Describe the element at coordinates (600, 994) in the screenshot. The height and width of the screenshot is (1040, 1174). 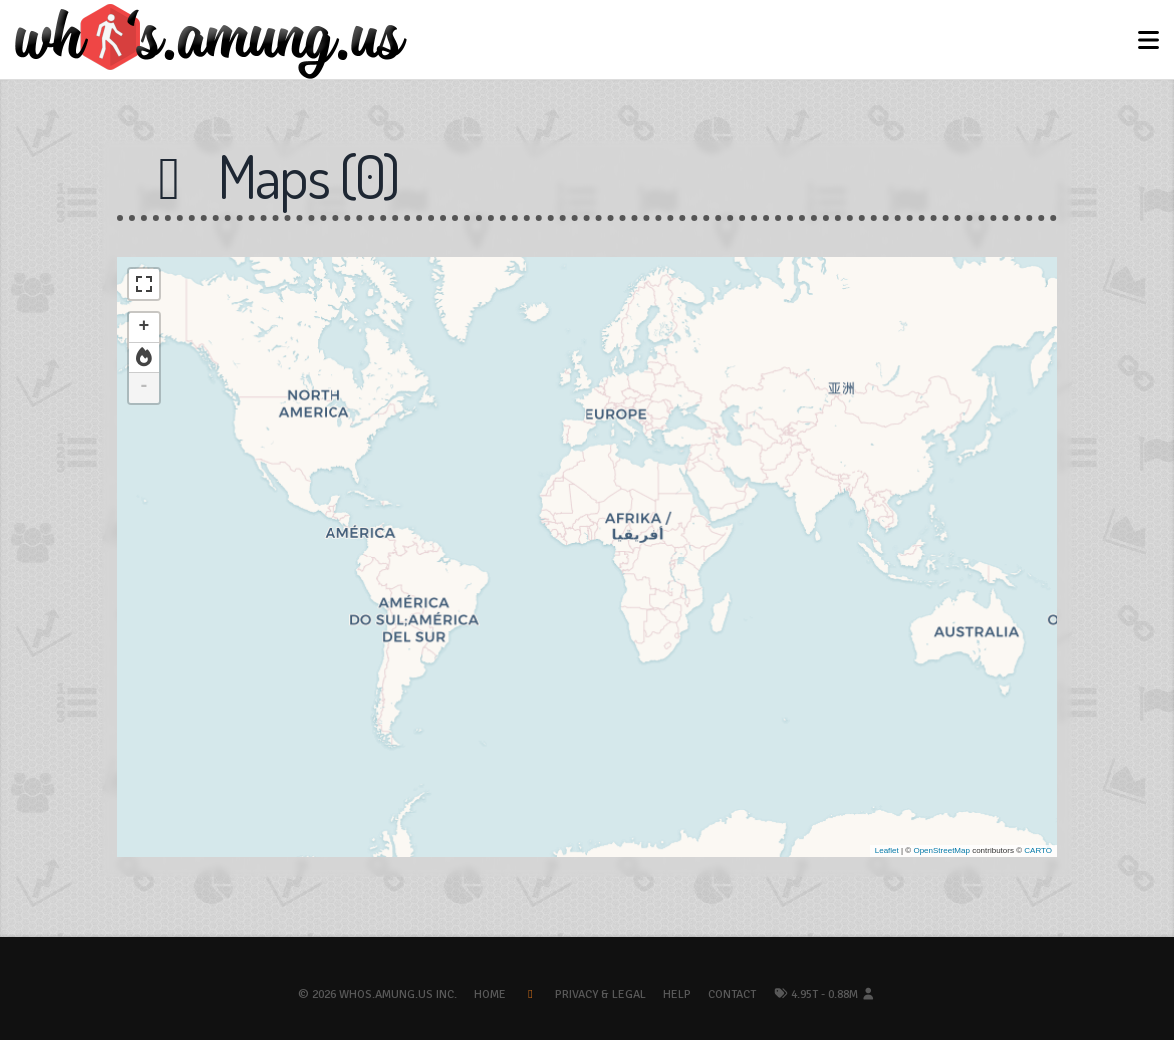
I see `Privacy & Legal` at that location.